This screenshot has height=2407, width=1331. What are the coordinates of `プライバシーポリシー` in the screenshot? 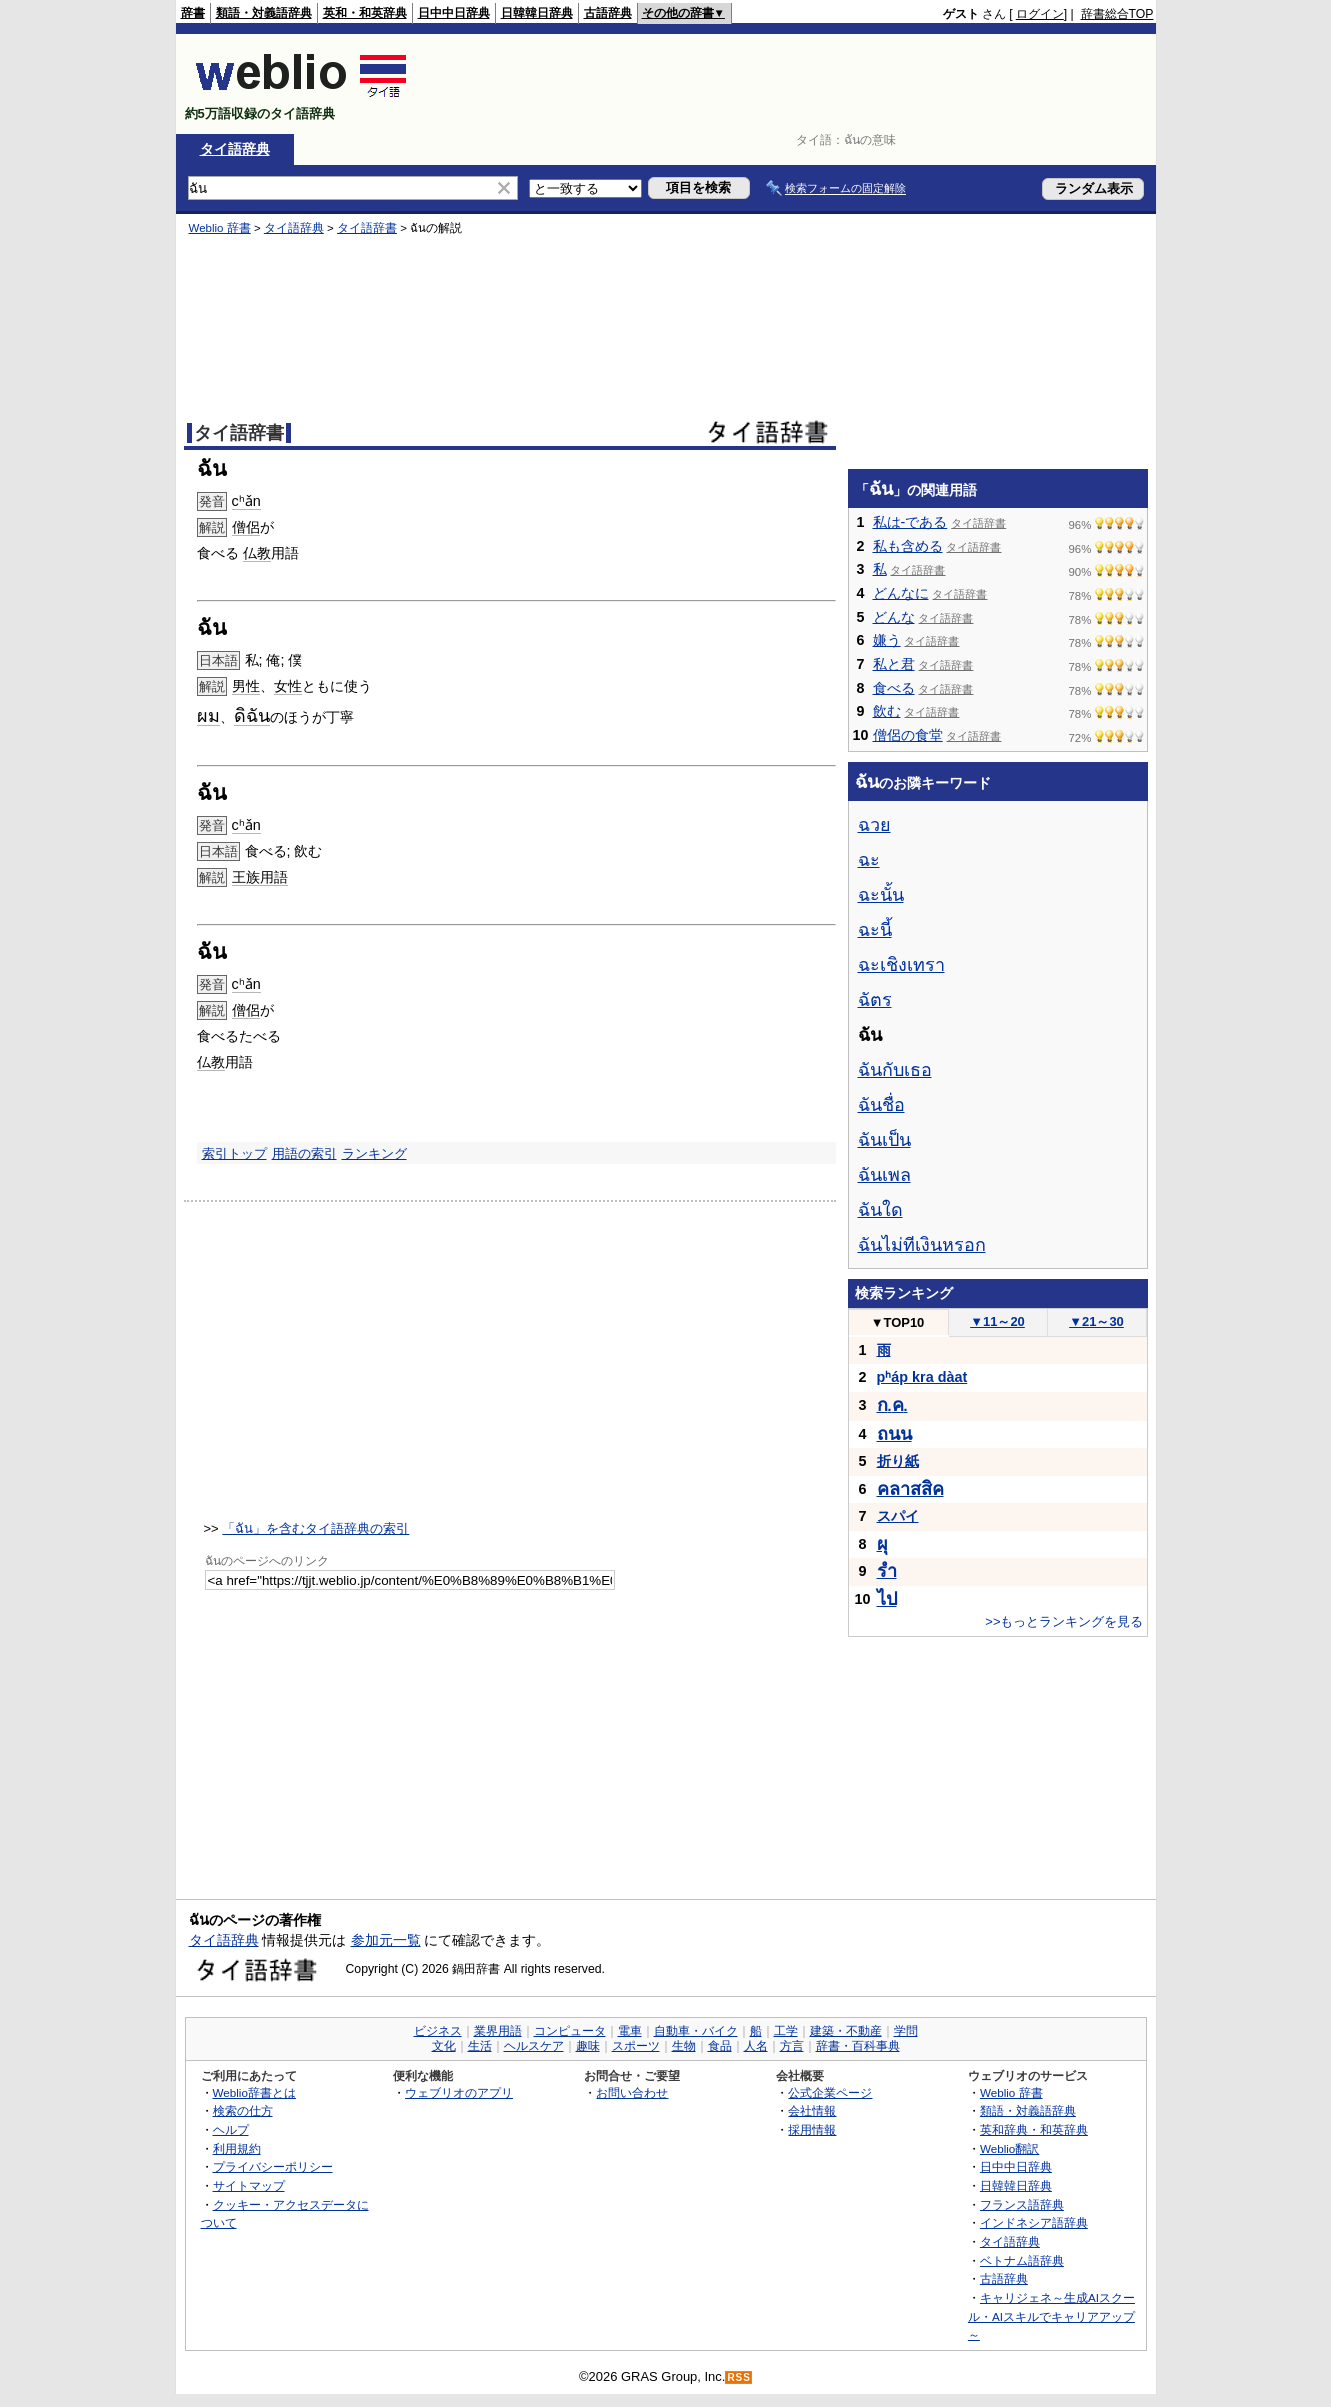 It's located at (273, 2166).